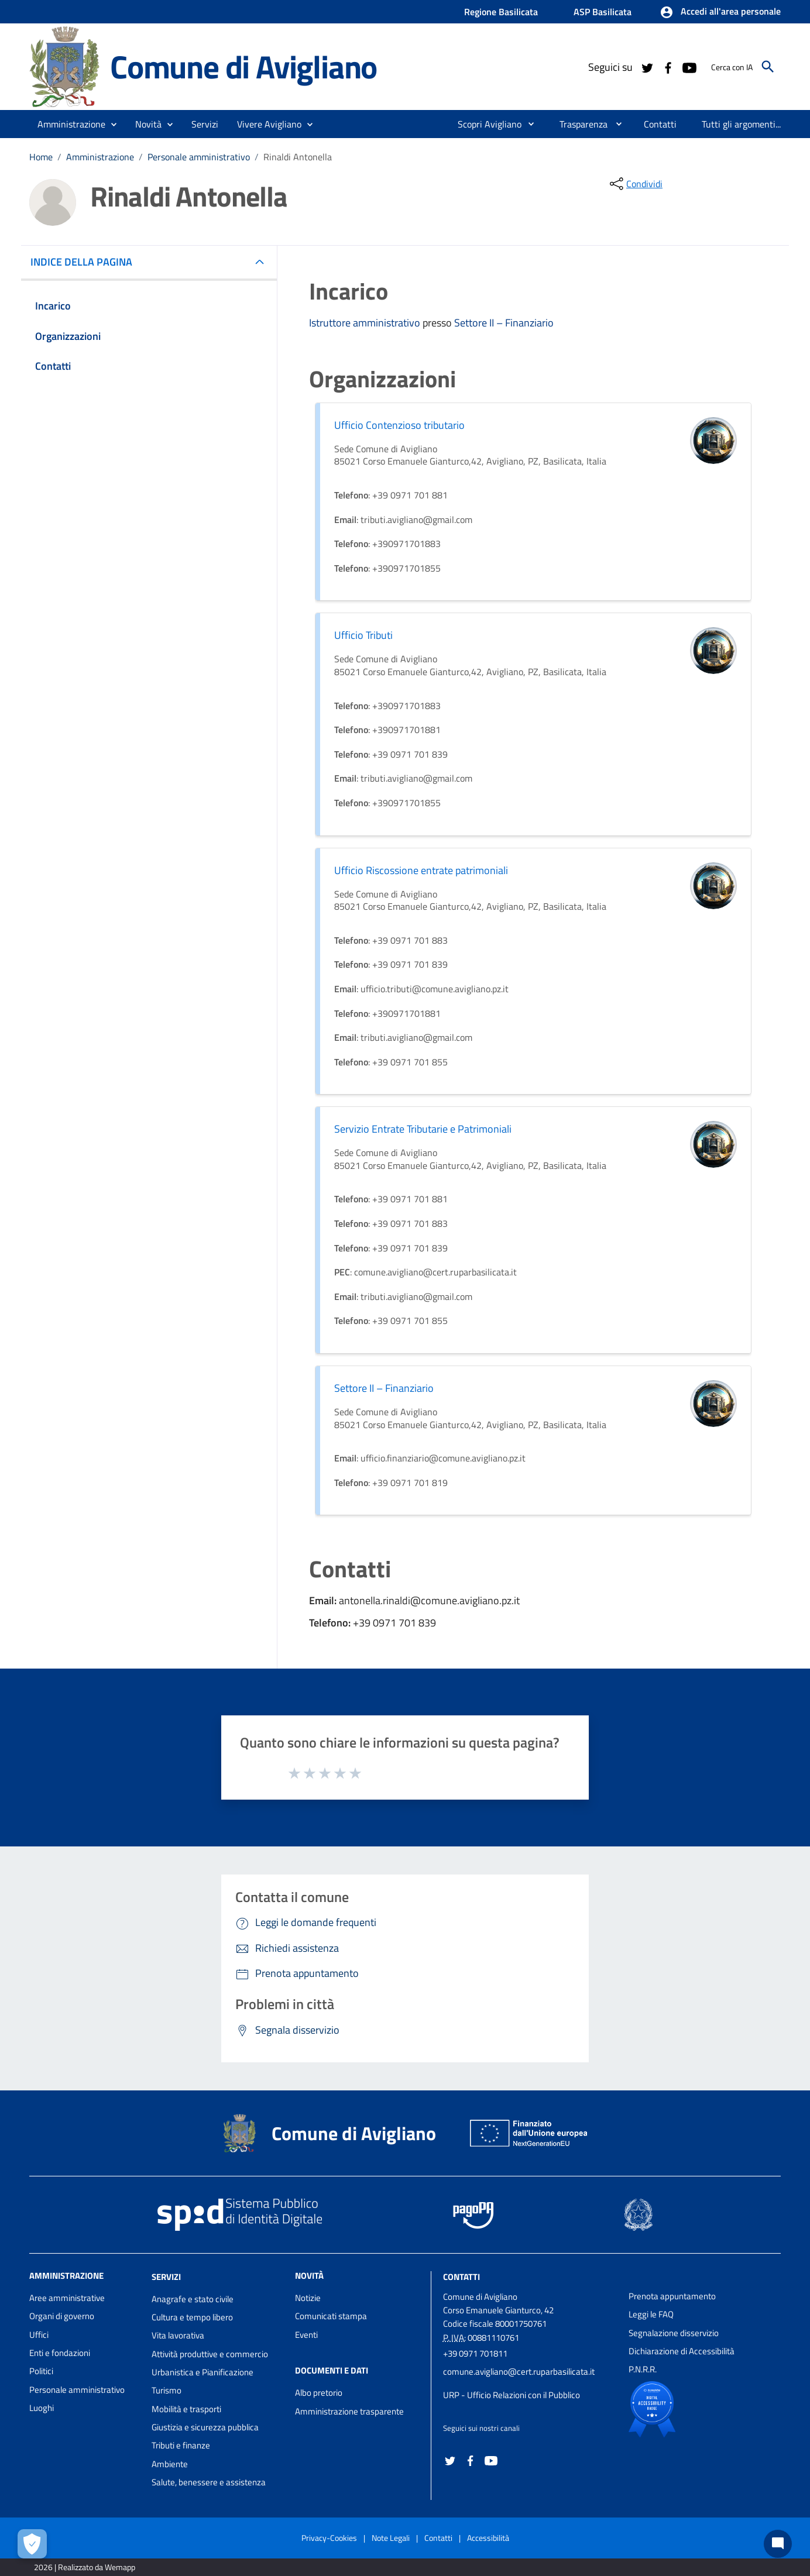  Describe the element at coordinates (86, 262) in the screenshot. I see `INDICE DELLA PAGINA` at that location.